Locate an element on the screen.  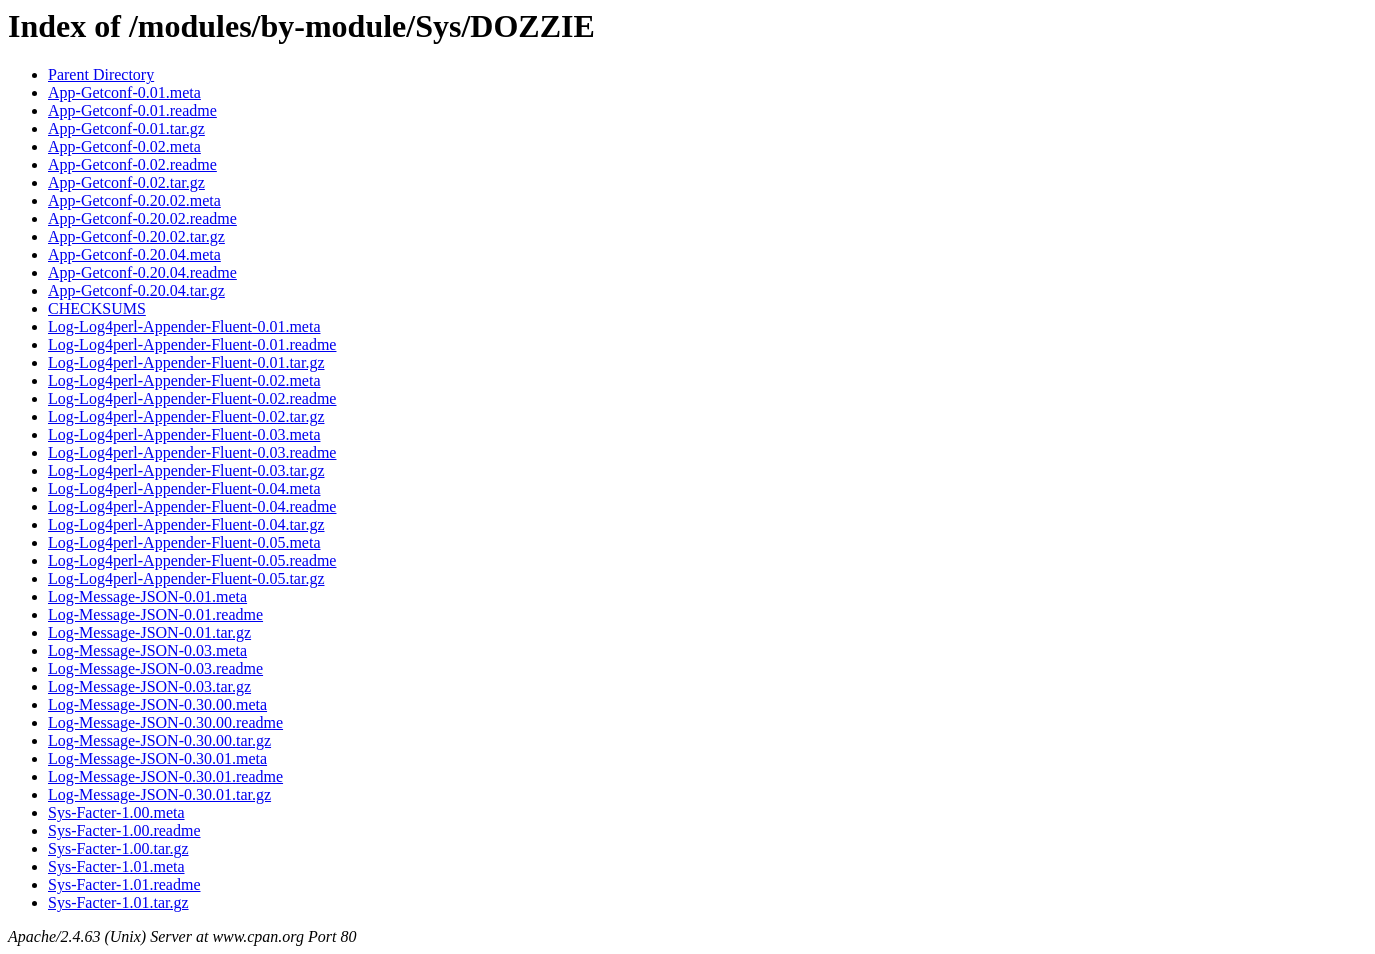
Log-Message-JSON-0.30.00.tar.gz is located at coordinates (159, 740).